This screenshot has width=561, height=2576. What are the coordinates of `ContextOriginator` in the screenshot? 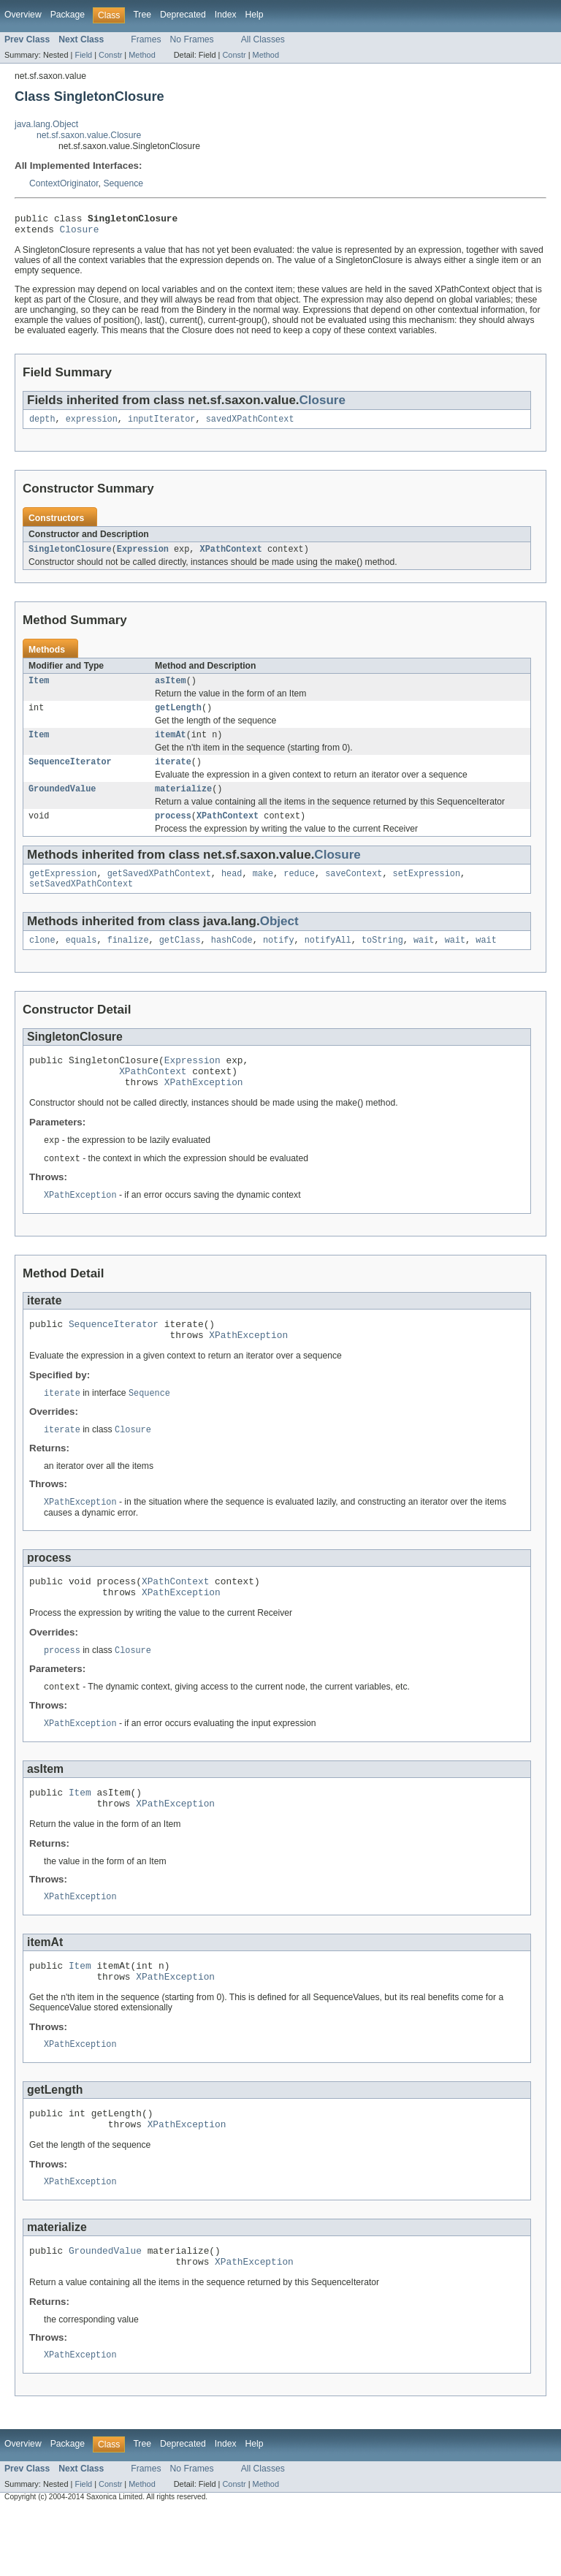 It's located at (64, 183).